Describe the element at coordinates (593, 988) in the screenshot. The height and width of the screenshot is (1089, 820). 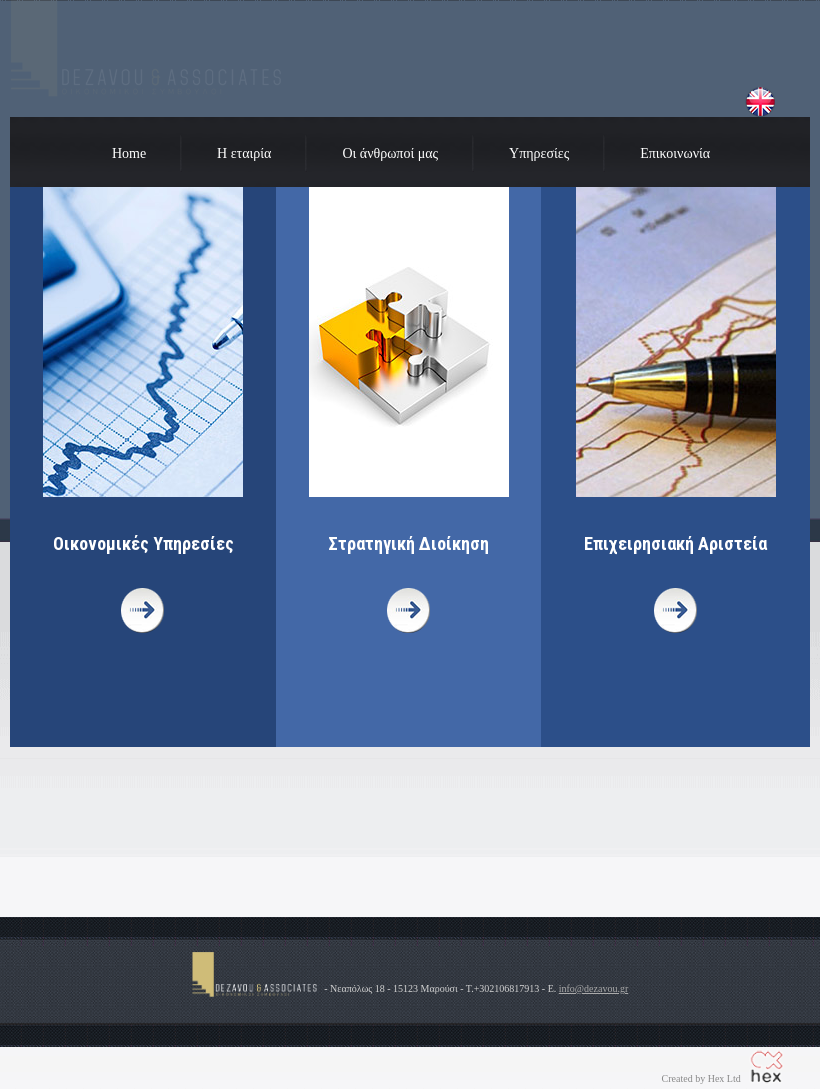
I see `info@dezavou.gr` at that location.